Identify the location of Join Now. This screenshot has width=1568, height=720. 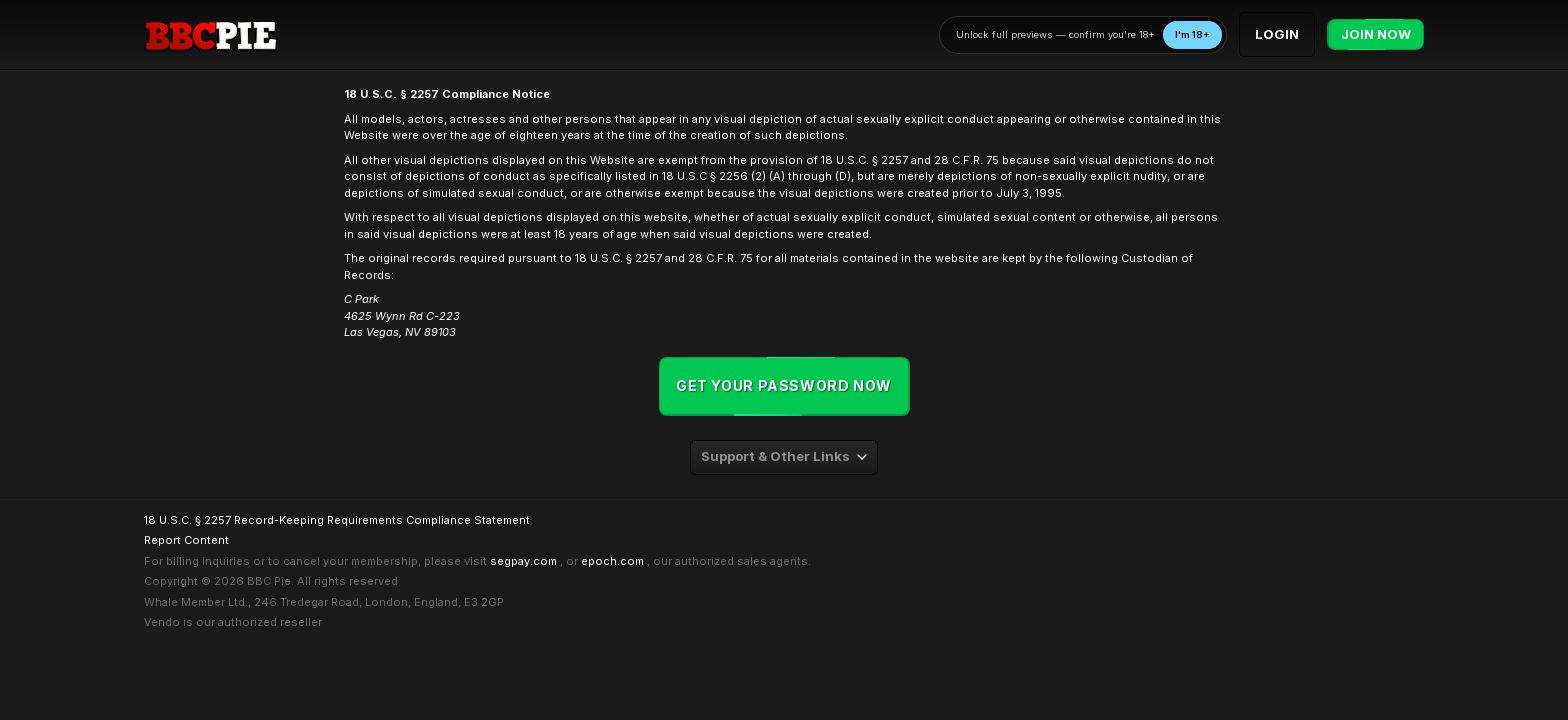
(1376, 34).